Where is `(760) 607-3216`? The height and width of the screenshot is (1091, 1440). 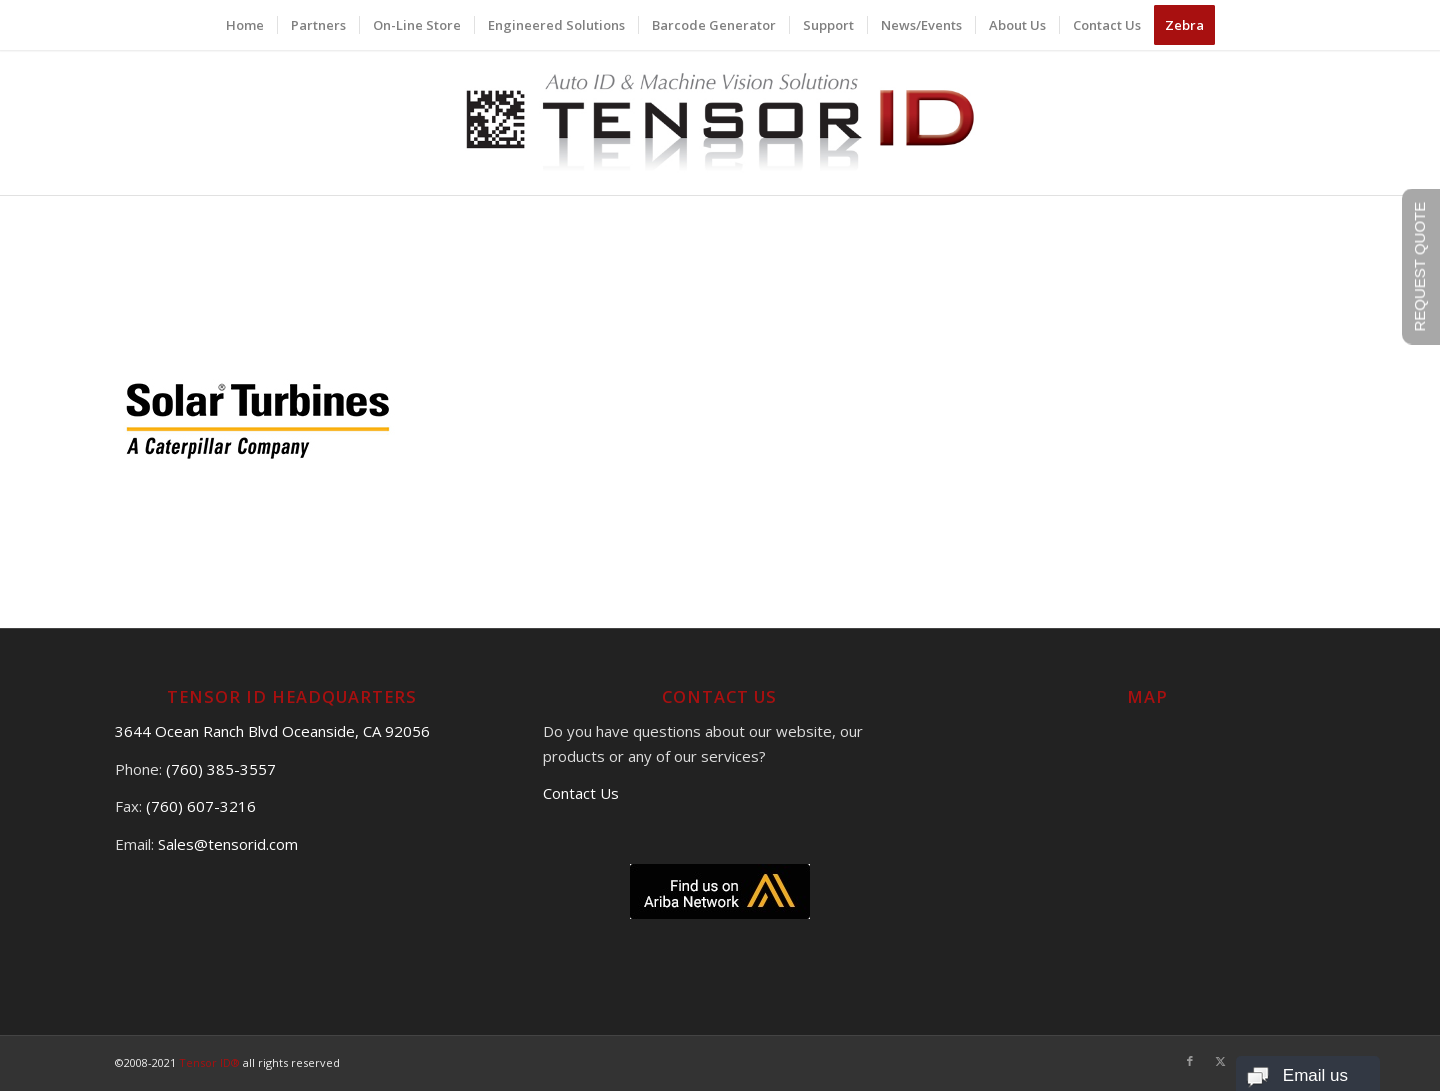 (760) 607-3216 is located at coordinates (201, 806).